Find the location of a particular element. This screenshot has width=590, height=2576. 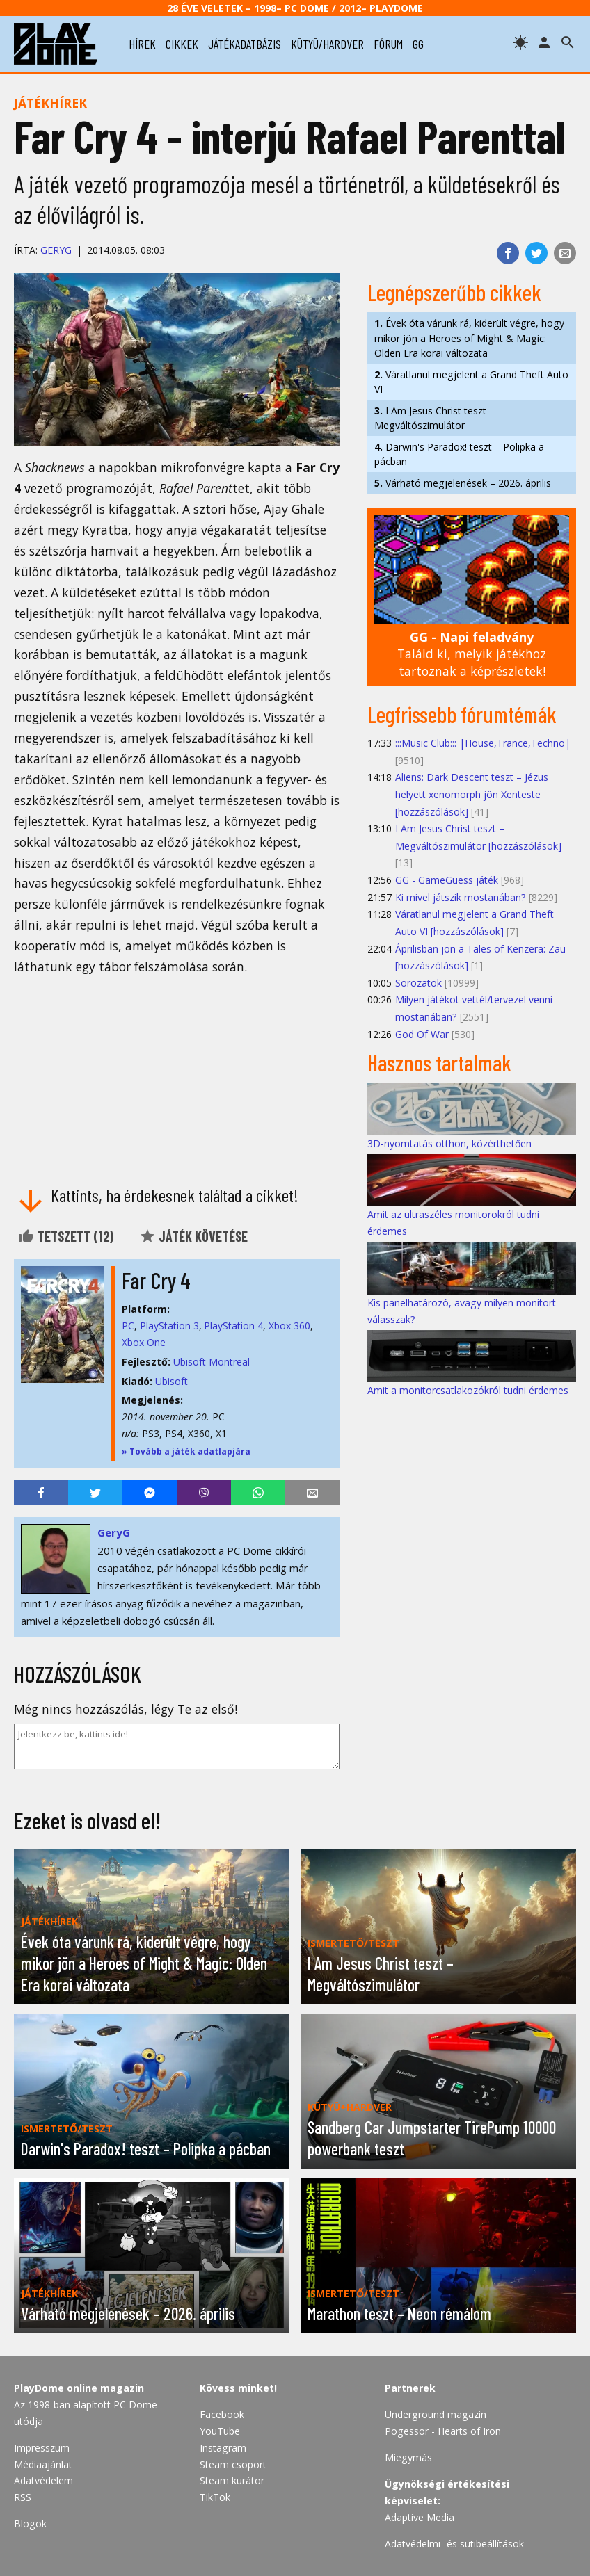

GeryG is located at coordinates (56, 250).